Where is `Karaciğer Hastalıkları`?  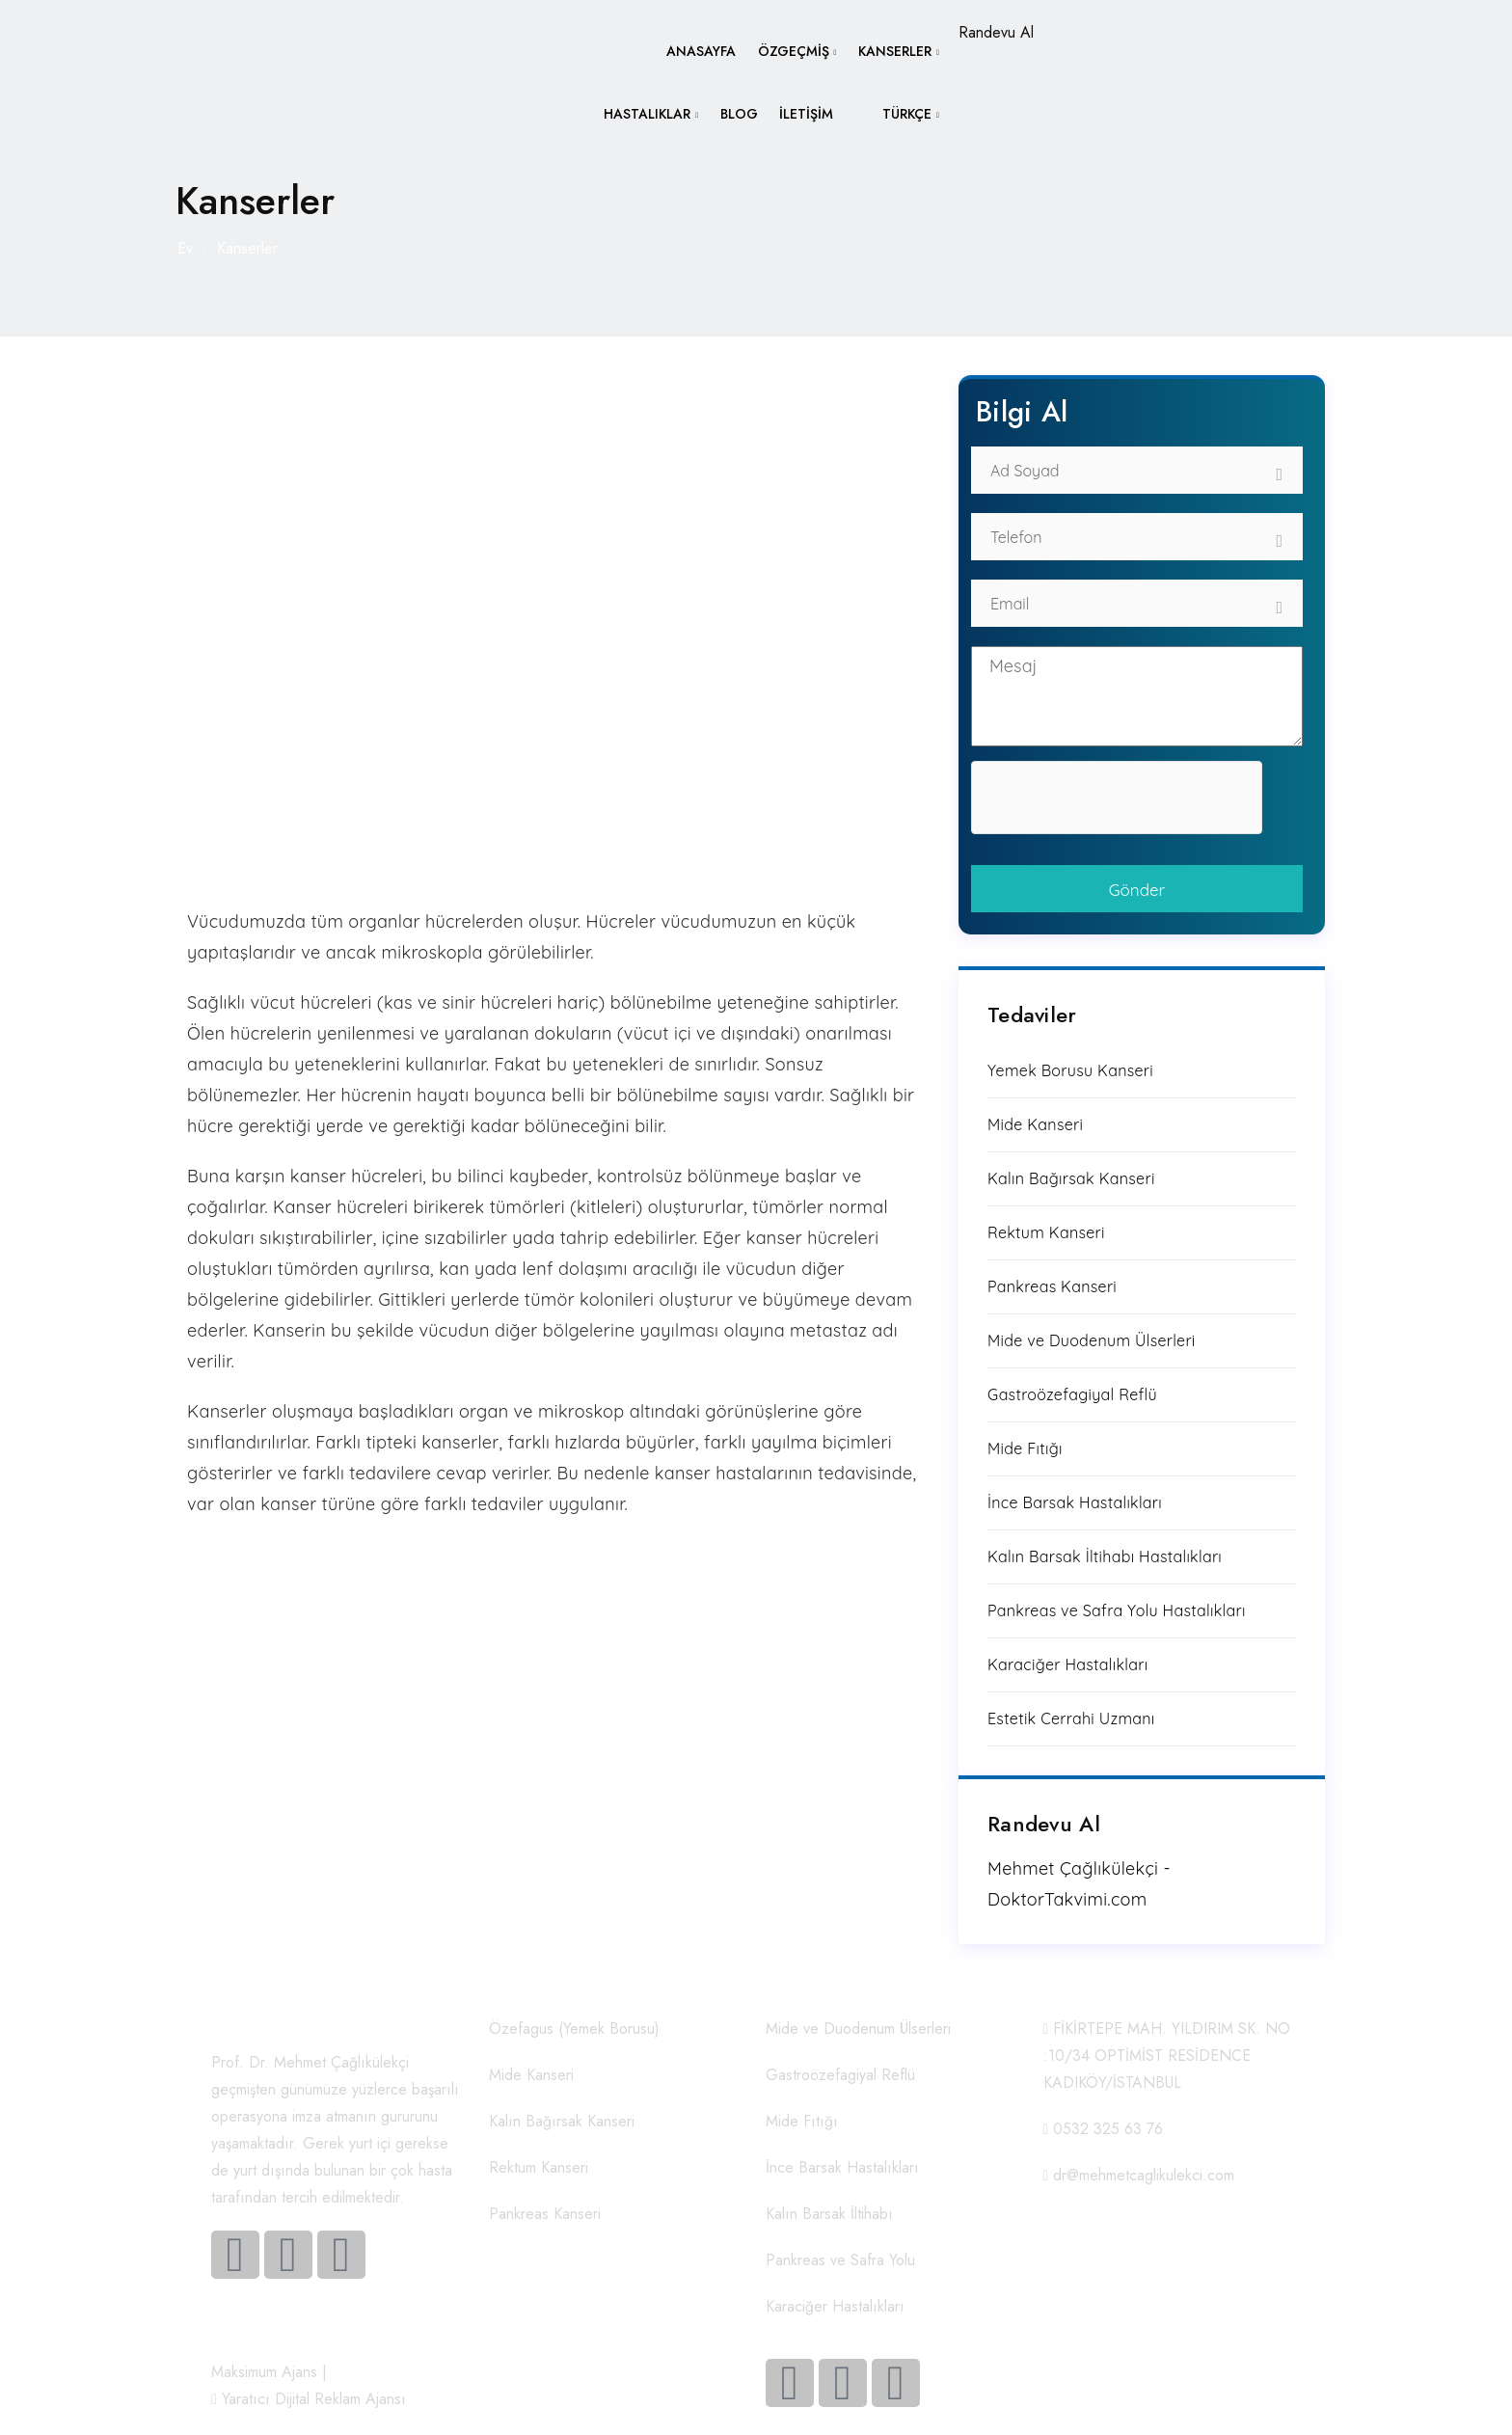
Karaciğer Hastalıkları is located at coordinates (1067, 1664).